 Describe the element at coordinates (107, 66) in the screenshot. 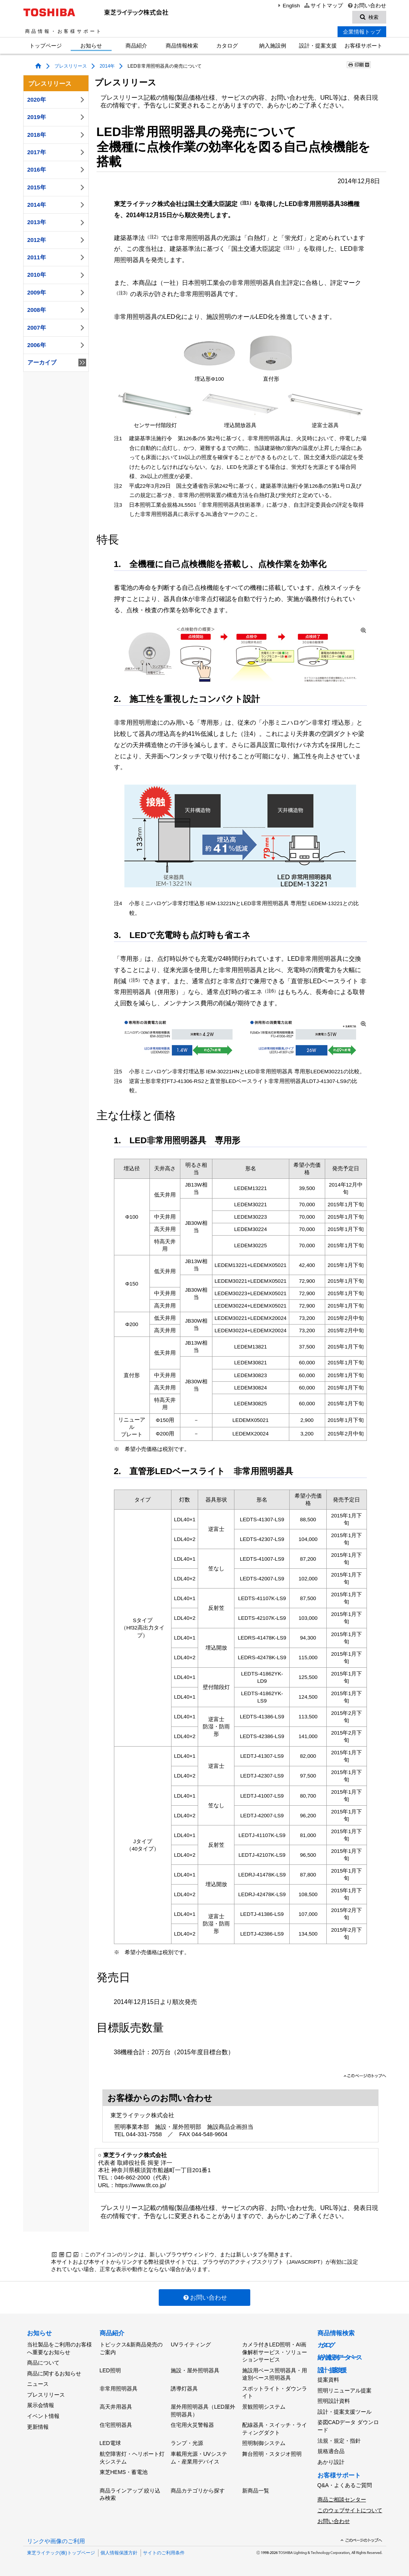

I see `2014年` at that location.